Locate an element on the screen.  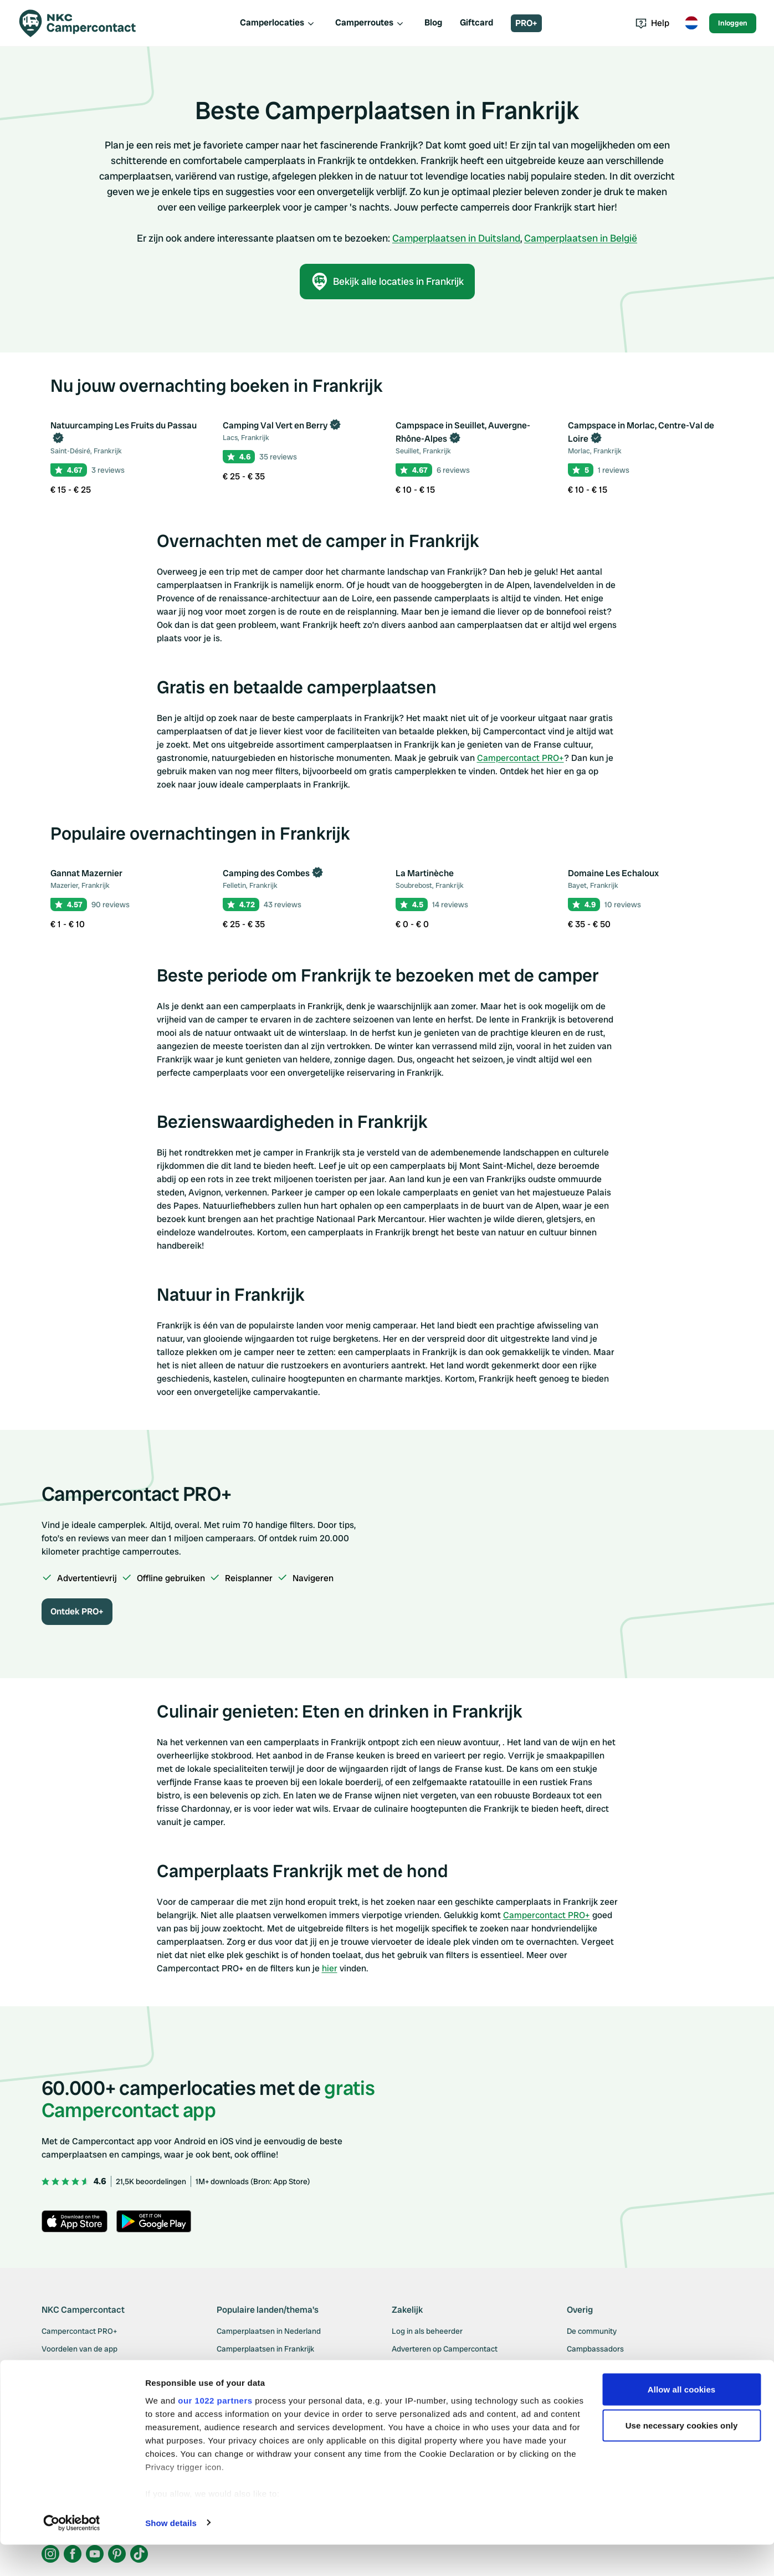
Ontdek PRO+ is located at coordinates (77, 1611).